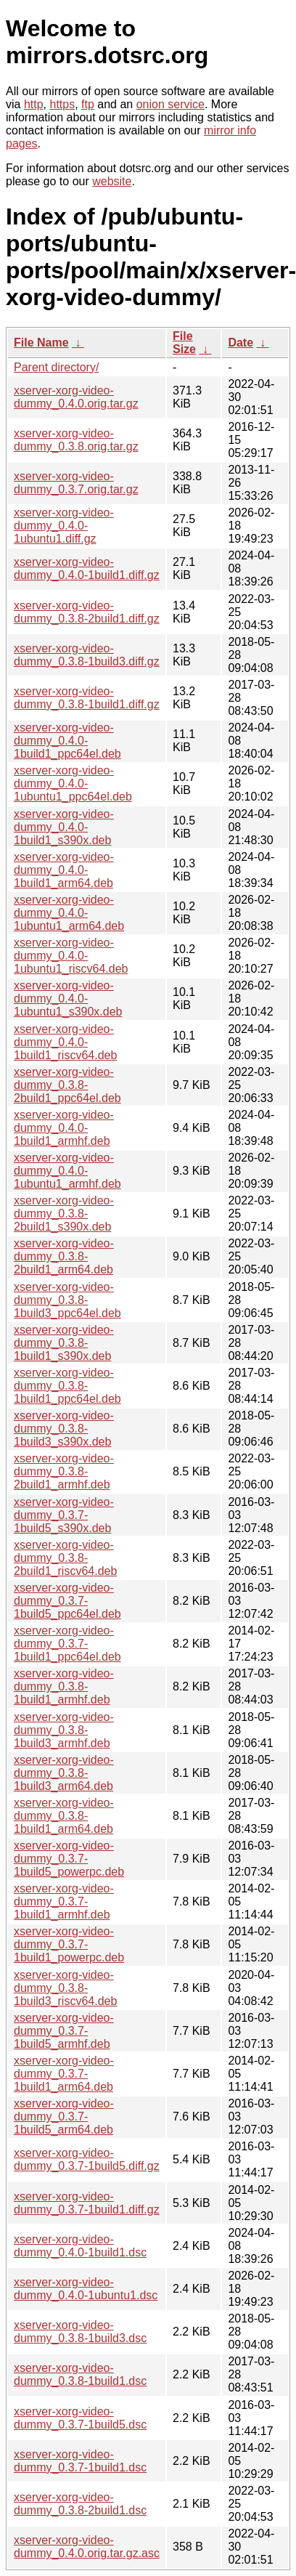 This screenshot has width=296, height=2576. What do you see at coordinates (64, 2031) in the screenshot?
I see `xserver-xorg-video-dummy_0.3.7-1build5_armhf.deb` at bounding box center [64, 2031].